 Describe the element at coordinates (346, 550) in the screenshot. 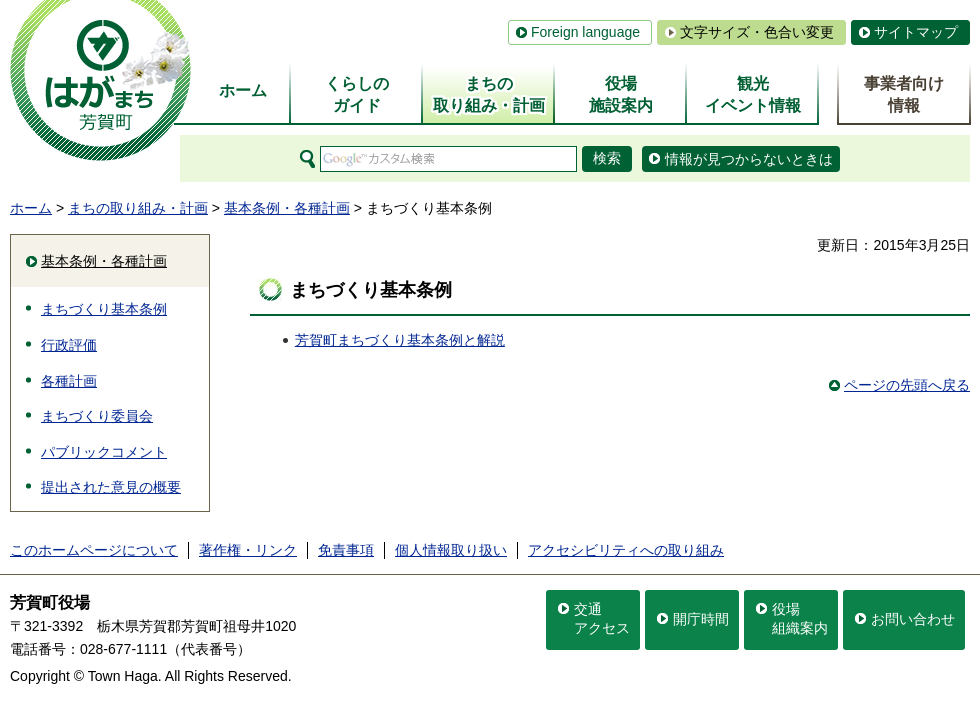

I see `免責事項` at that location.